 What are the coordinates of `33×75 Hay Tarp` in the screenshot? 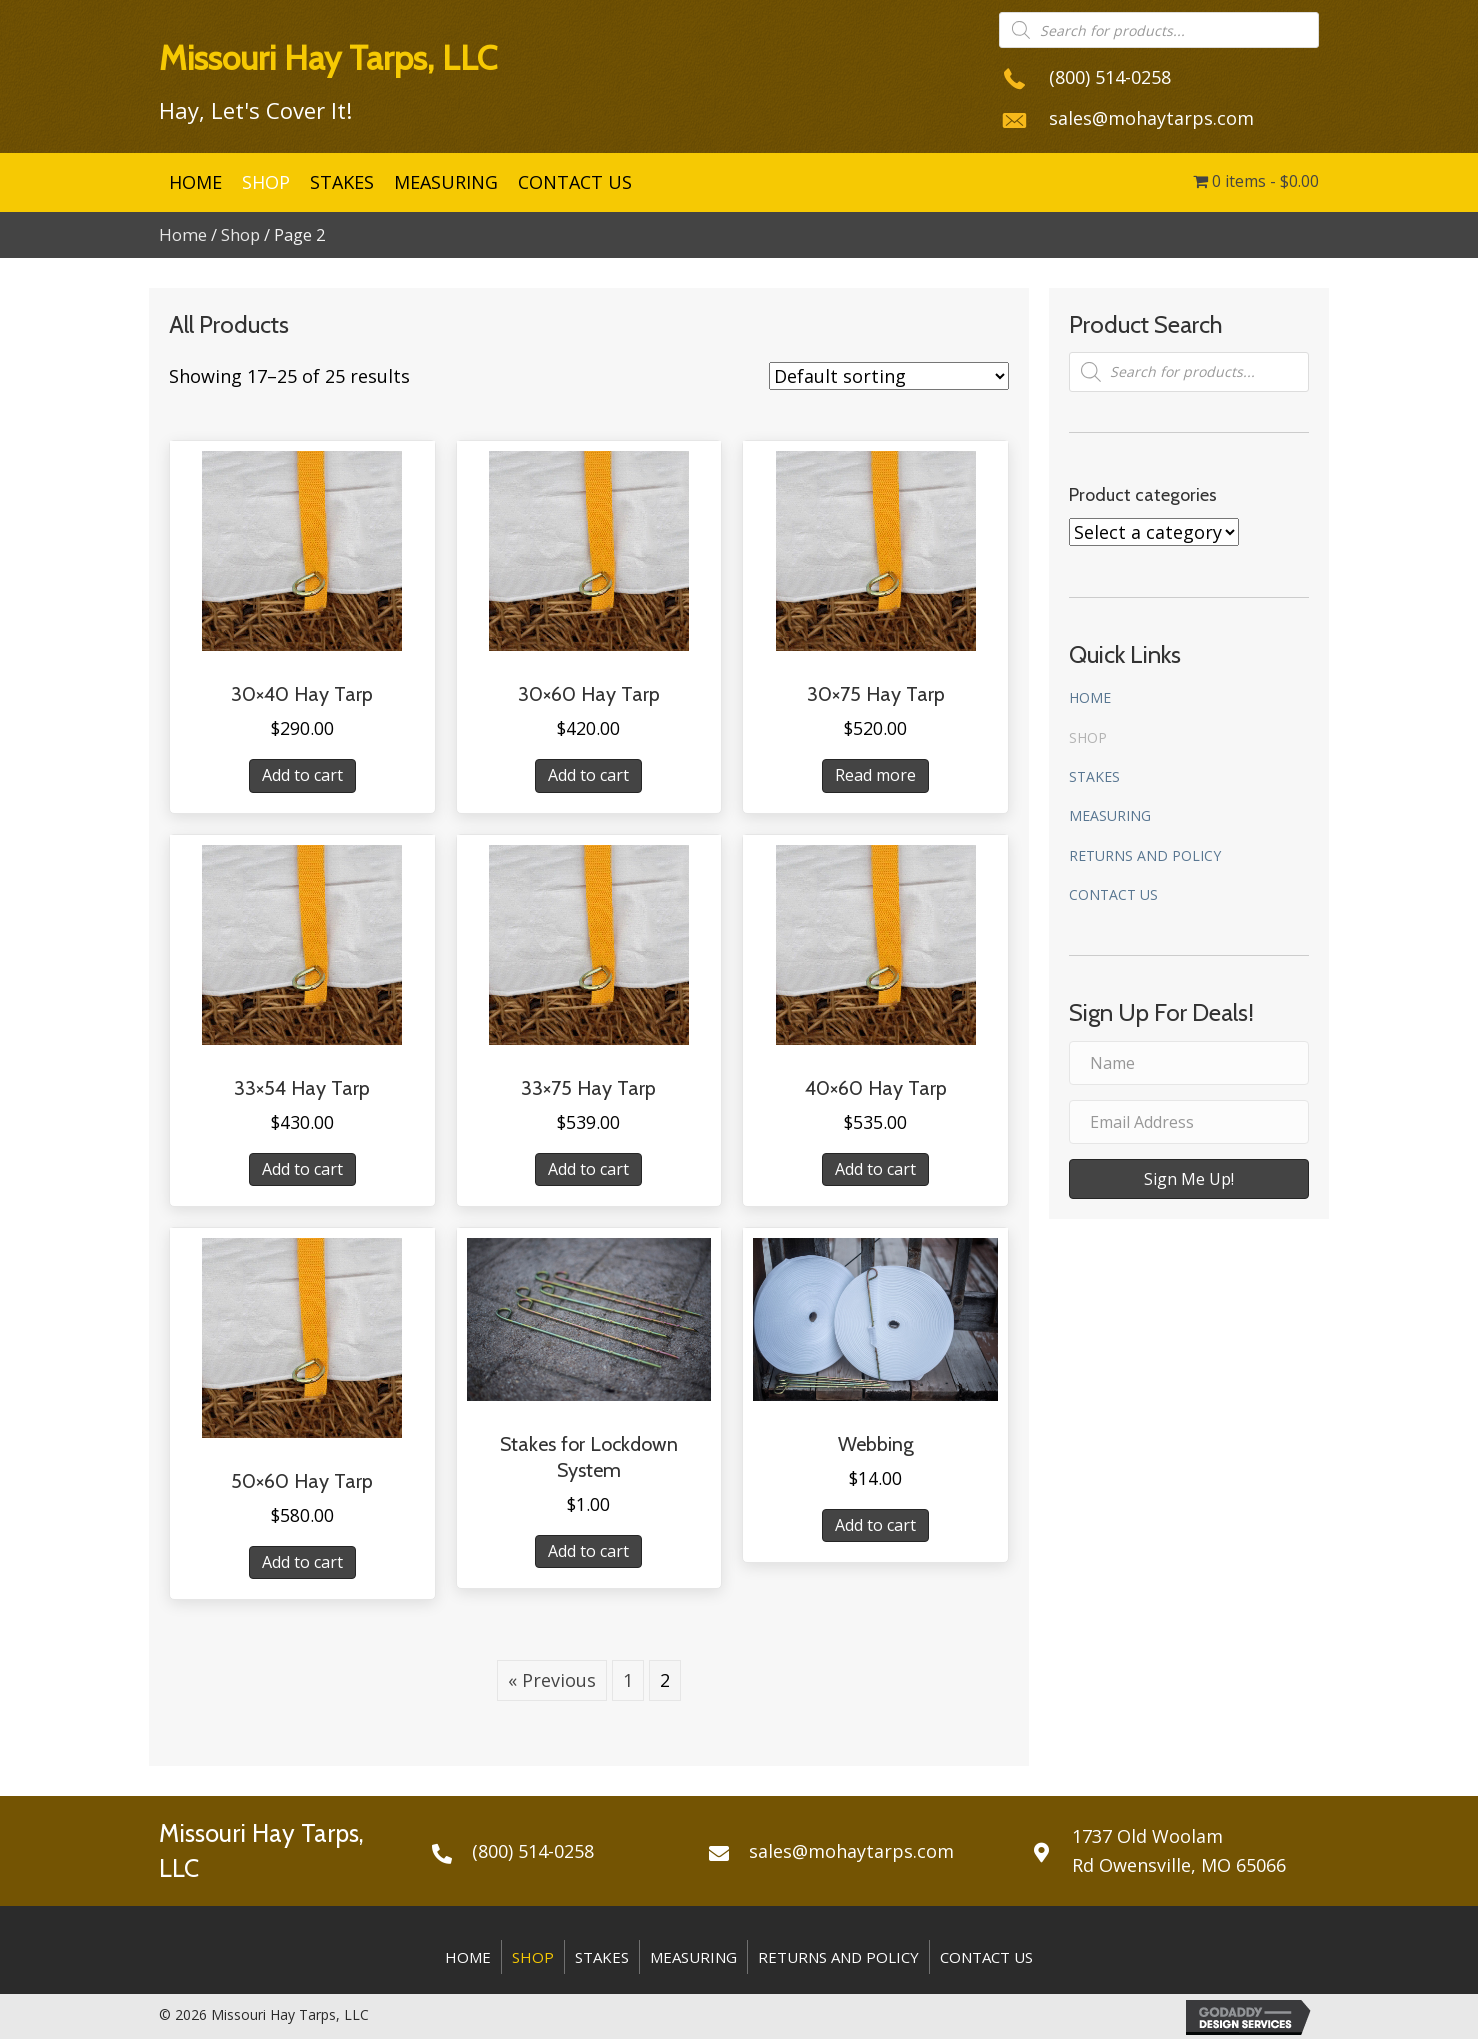 It's located at (588, 1088).